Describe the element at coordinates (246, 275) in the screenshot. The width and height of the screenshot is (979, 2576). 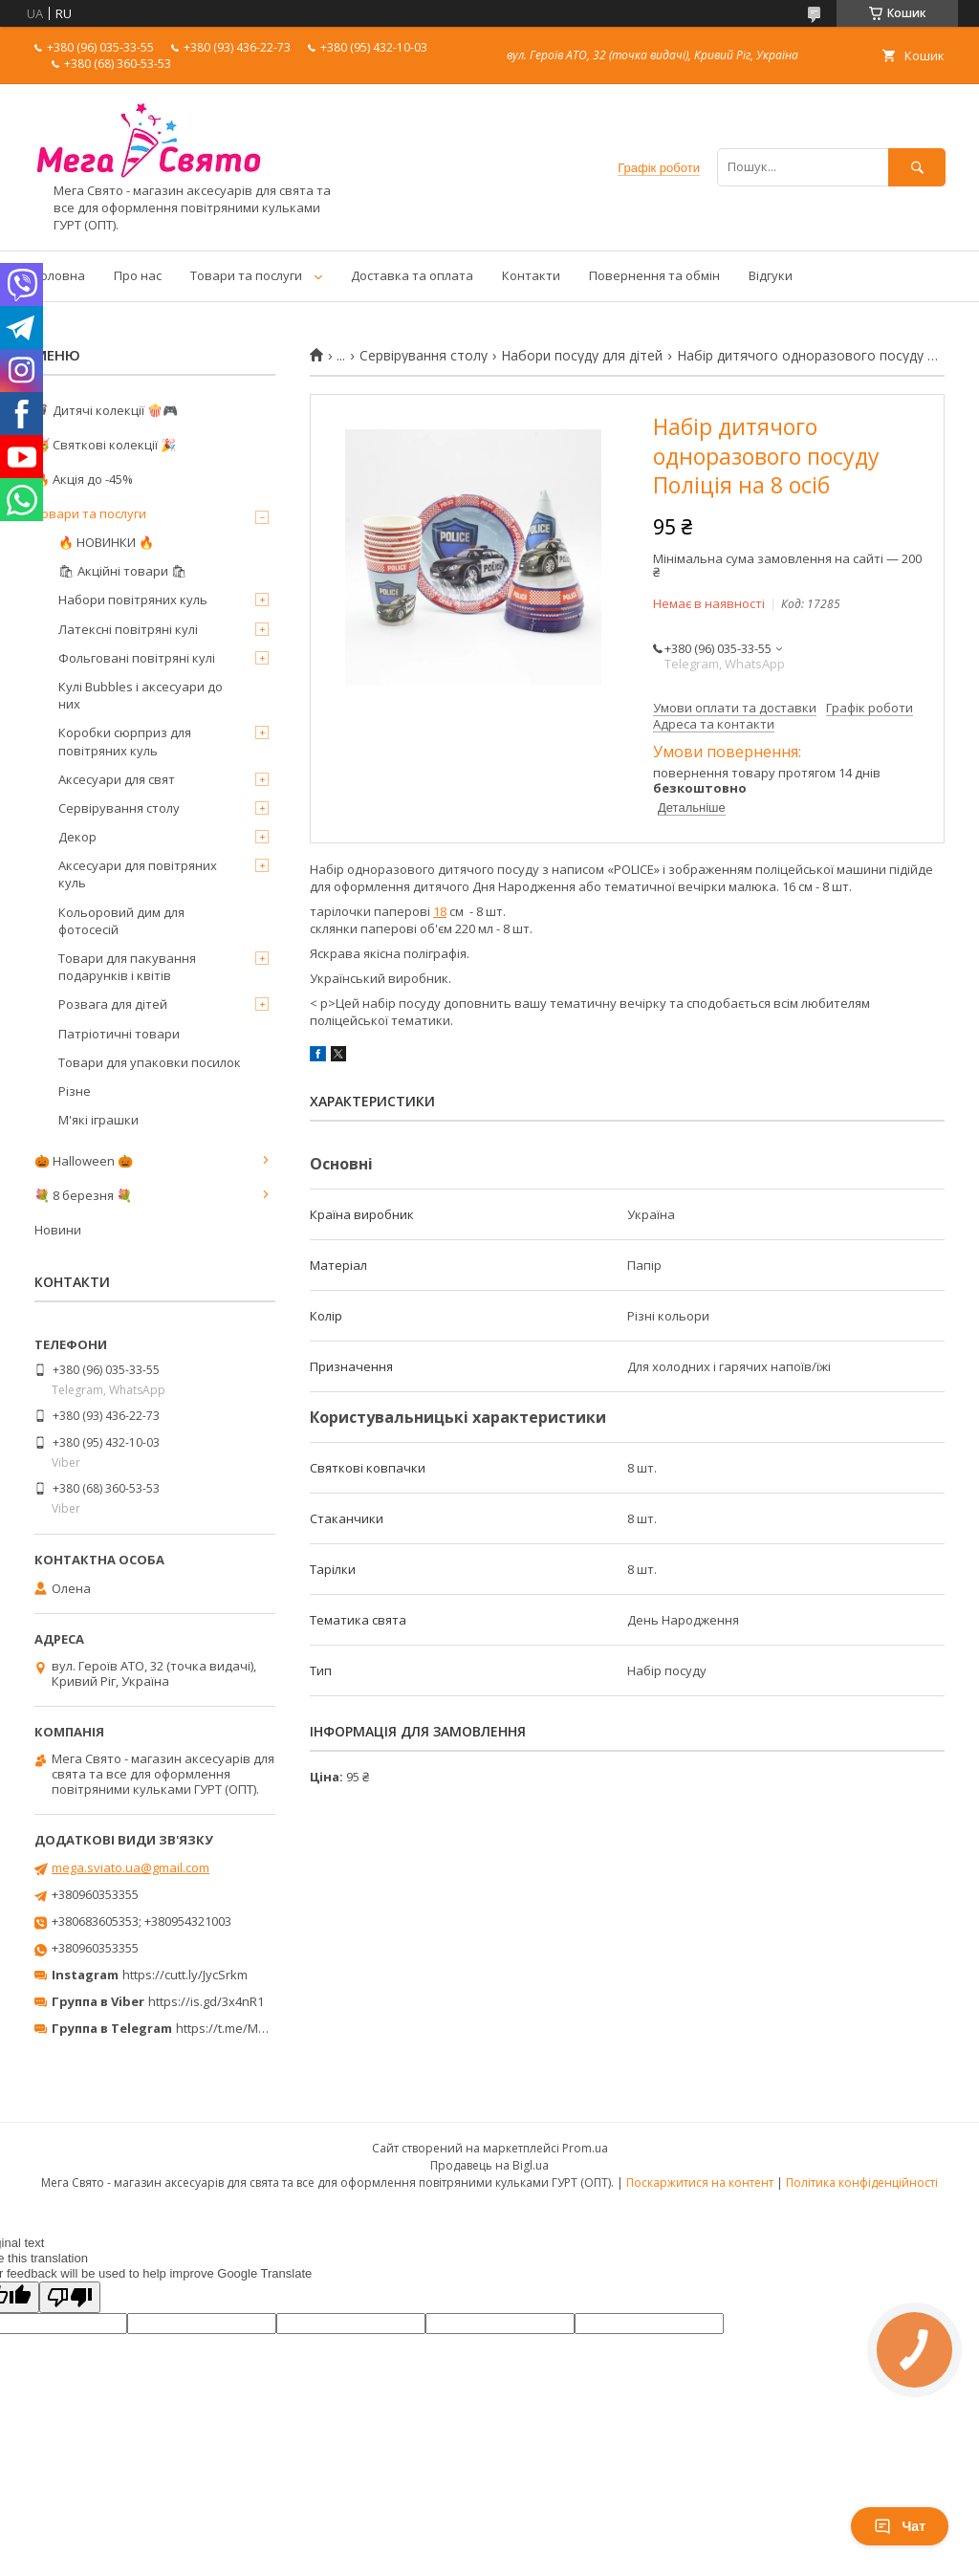
I see `Товари та послуги` at that location.